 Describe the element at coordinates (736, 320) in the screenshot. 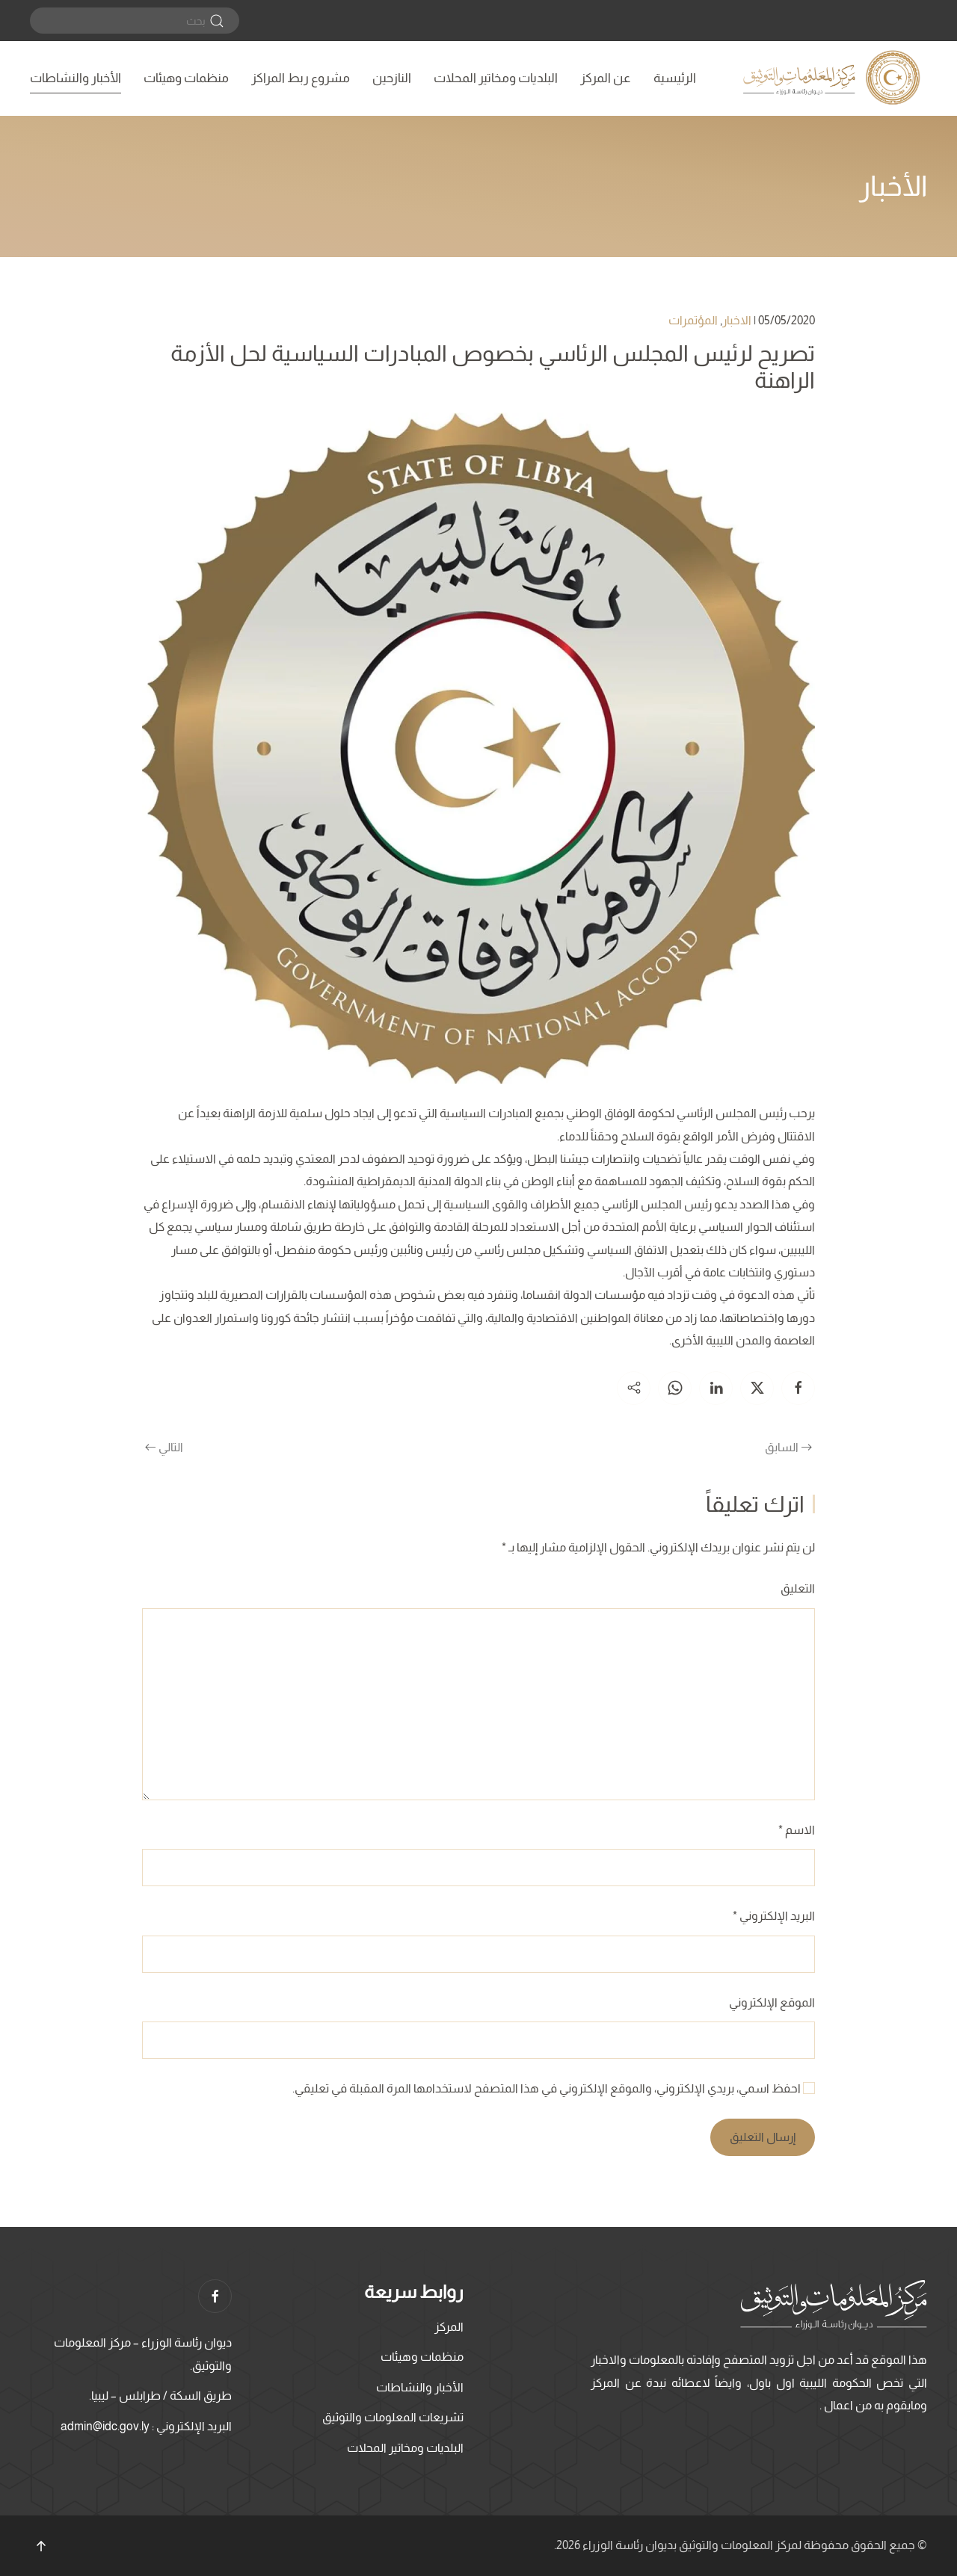

I see `الاخبار` at that location.